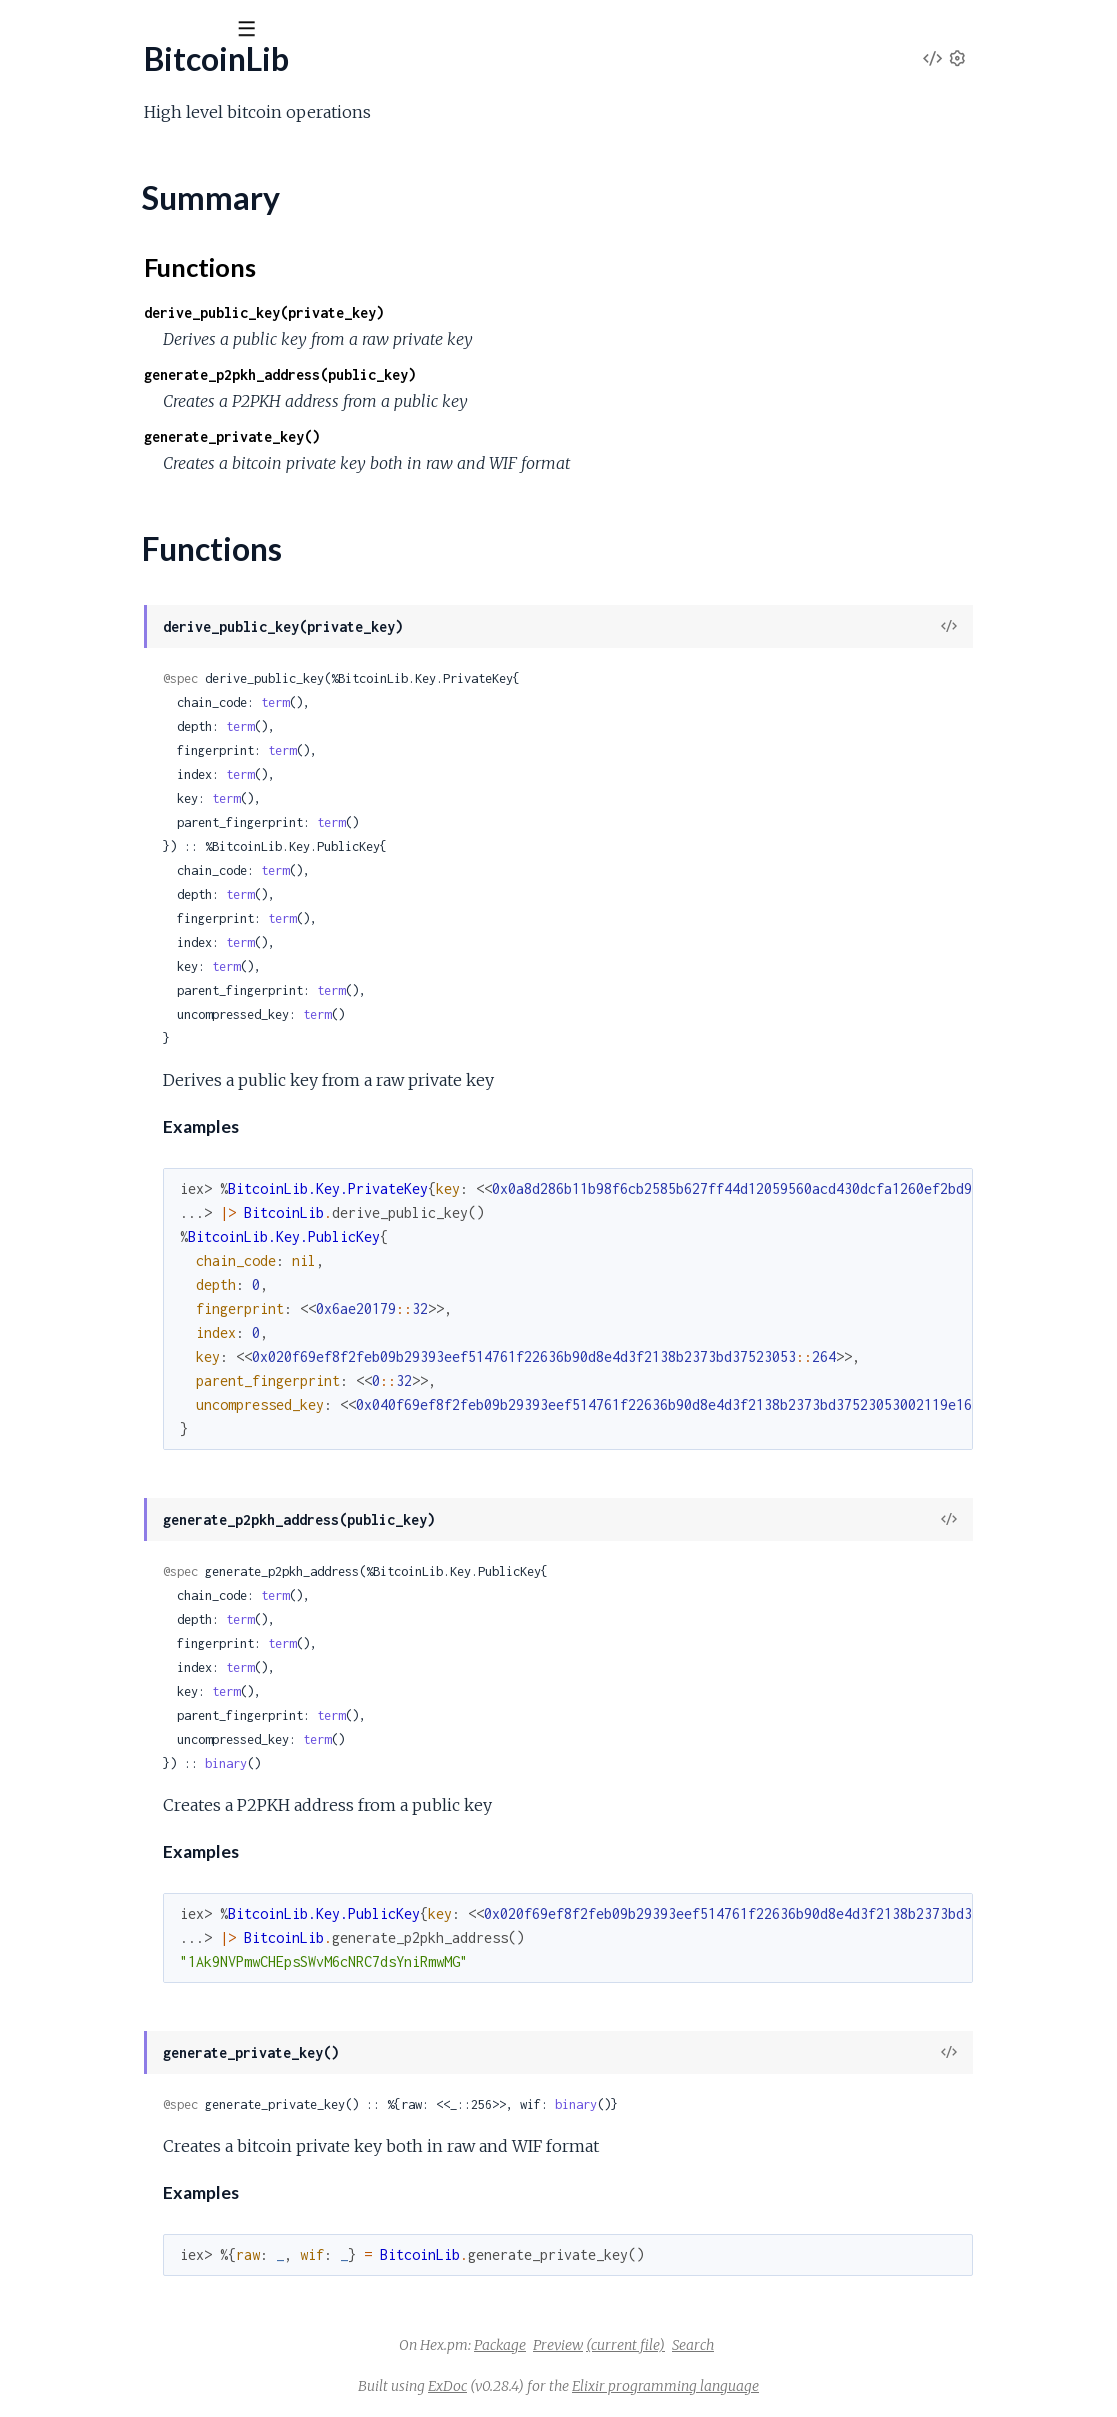 Image resolution: width=1117 pixels, height=2417 pixels. What do you see at coordinates (448, 436) in the screenshot?
I see `generate_private_key()` at bounding box center [448, 436].